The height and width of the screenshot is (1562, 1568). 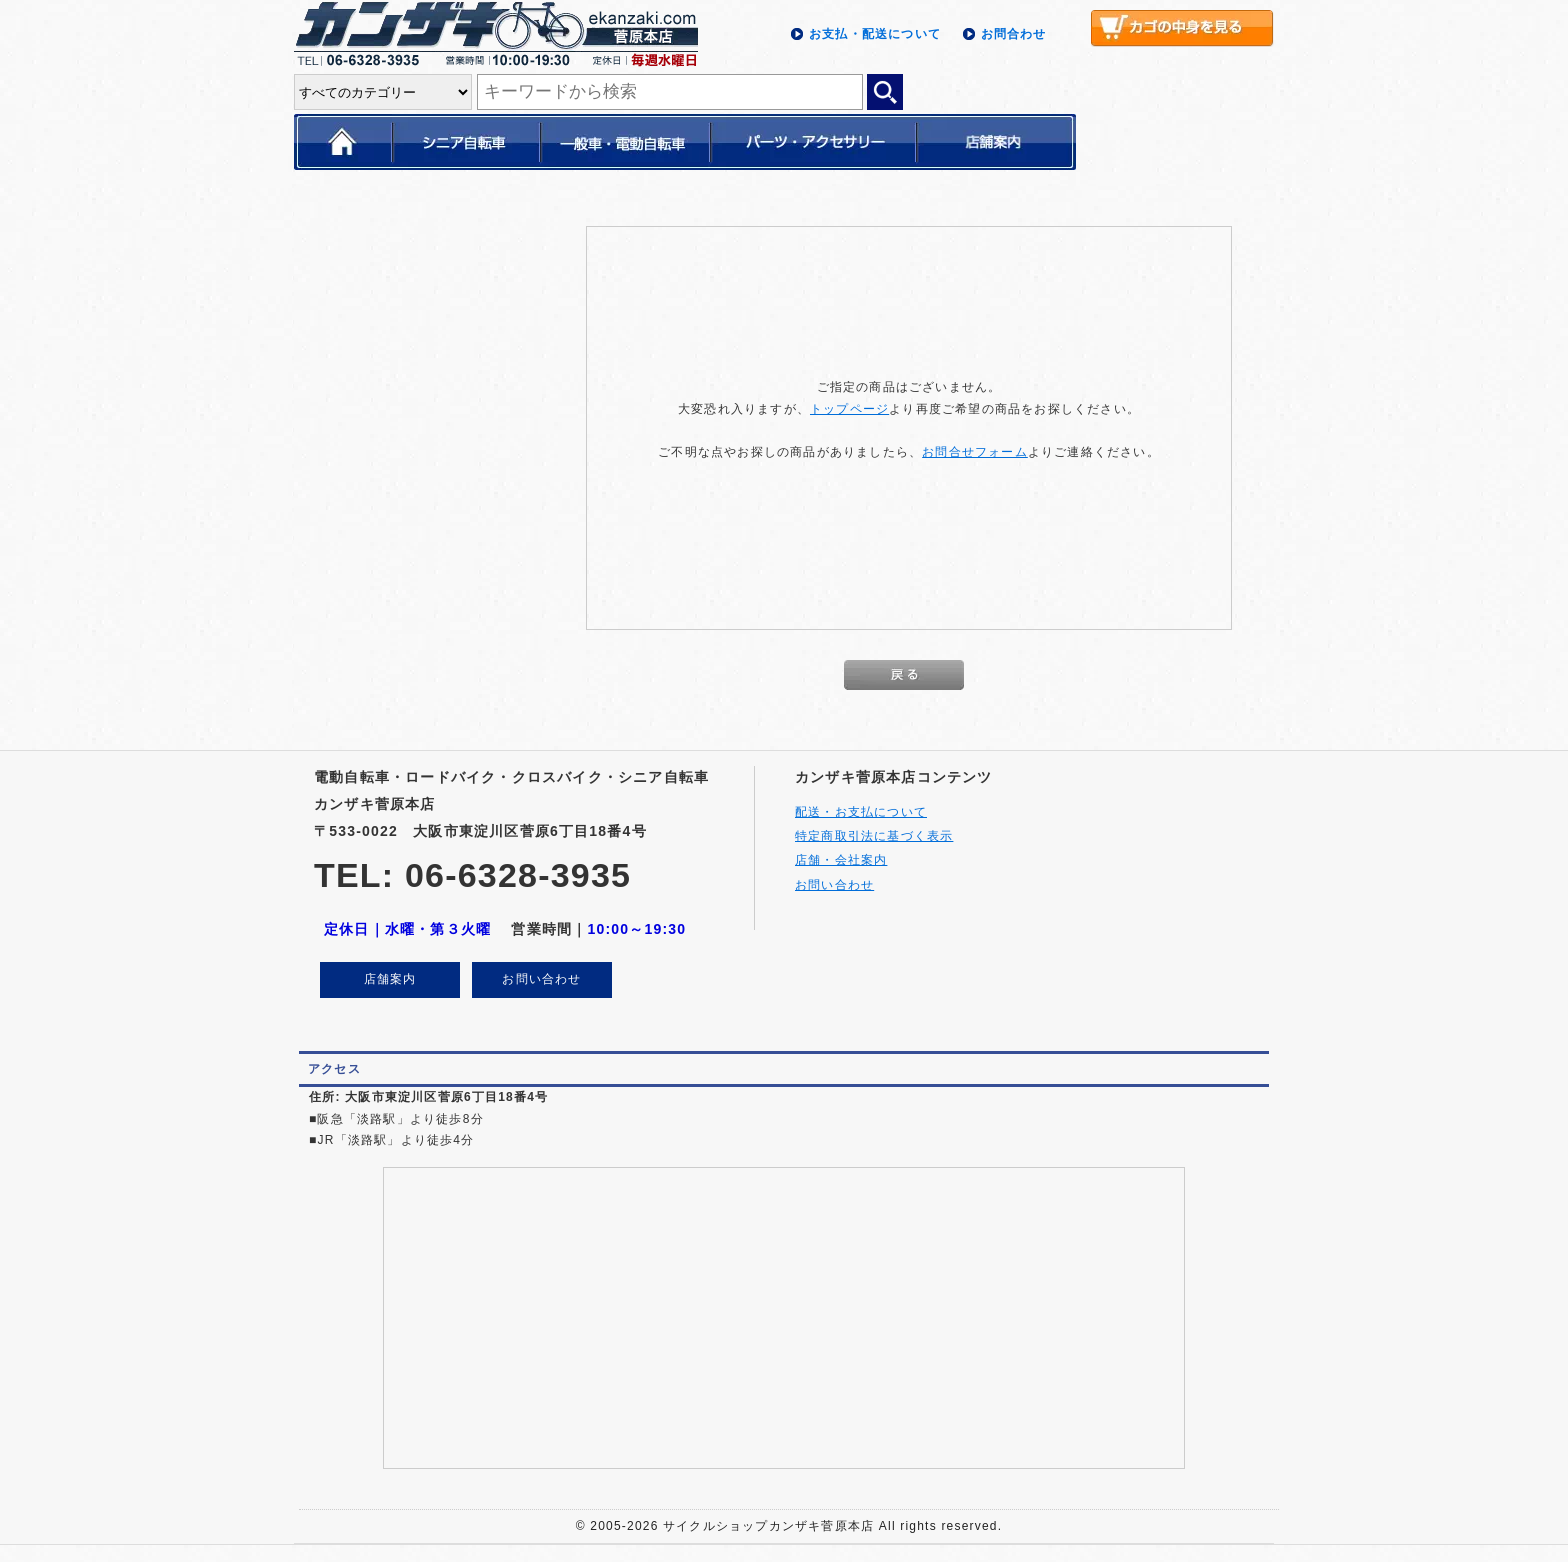 What do you see at coordinates (849, 409) in the screenshot?
I see `トップページ` at bounding box center [849, 409].